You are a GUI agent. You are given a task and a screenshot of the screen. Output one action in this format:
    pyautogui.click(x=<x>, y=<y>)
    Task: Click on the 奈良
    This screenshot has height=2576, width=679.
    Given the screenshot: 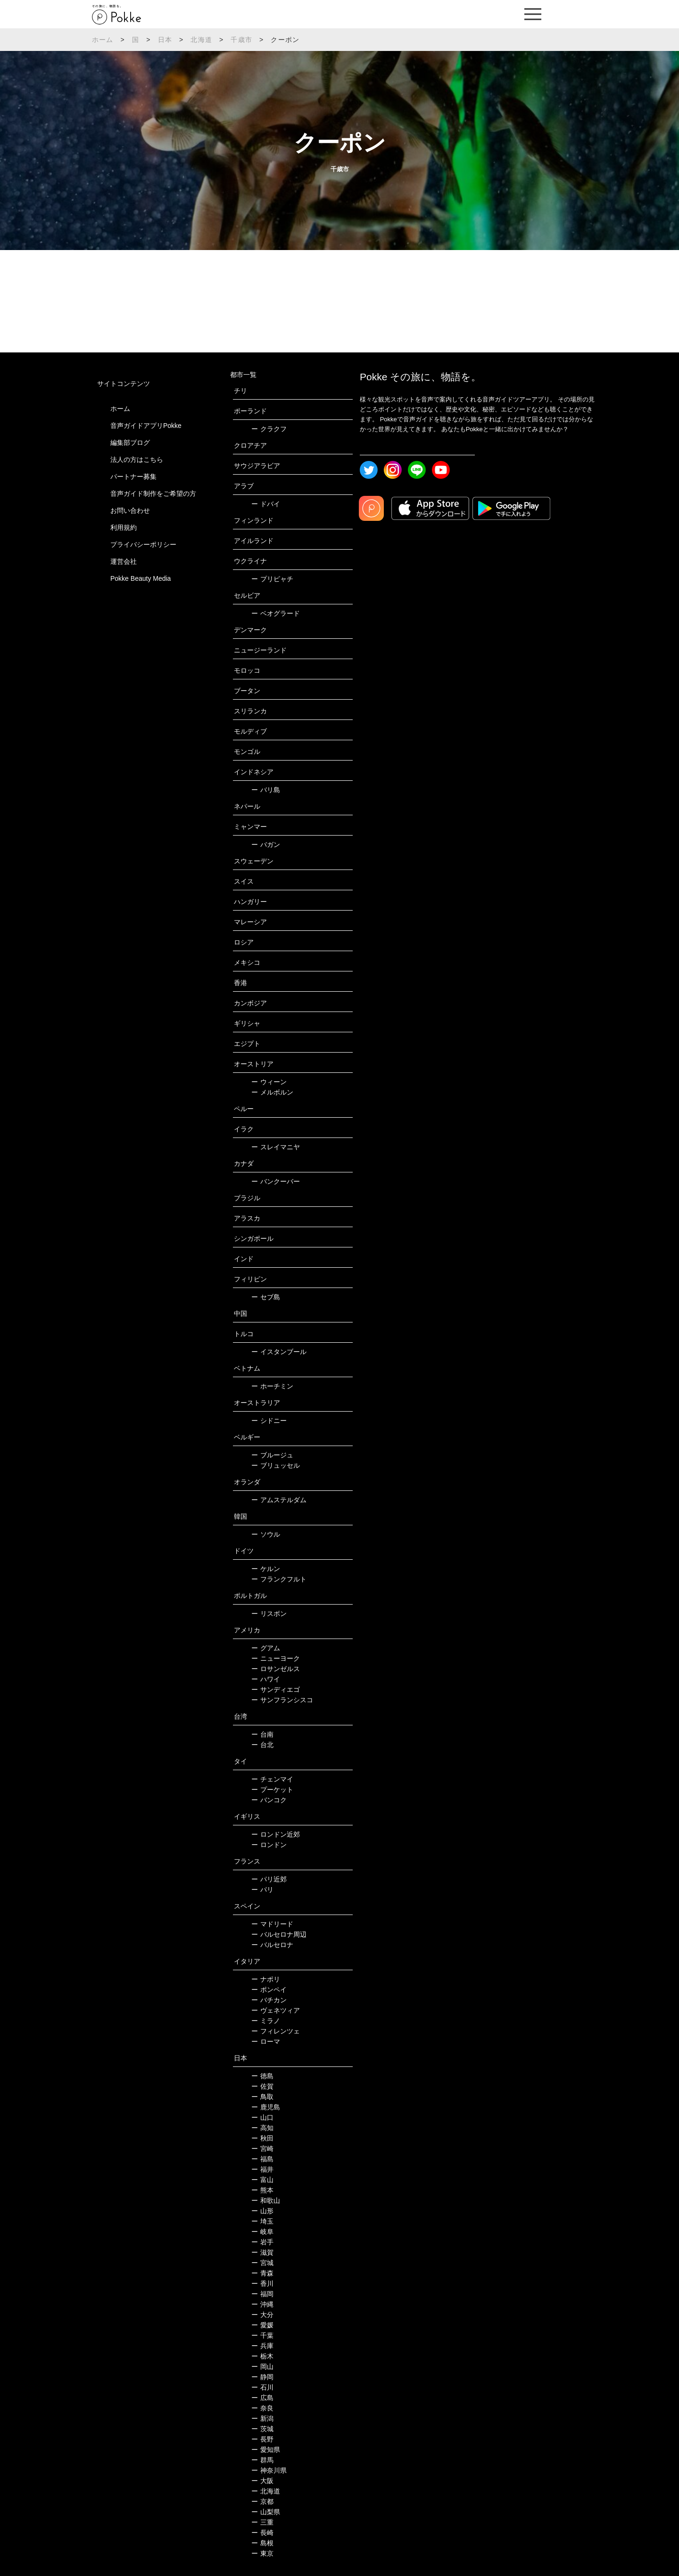 What is the action you would take?
    pyautogui.click(x=262, y=2408)
    